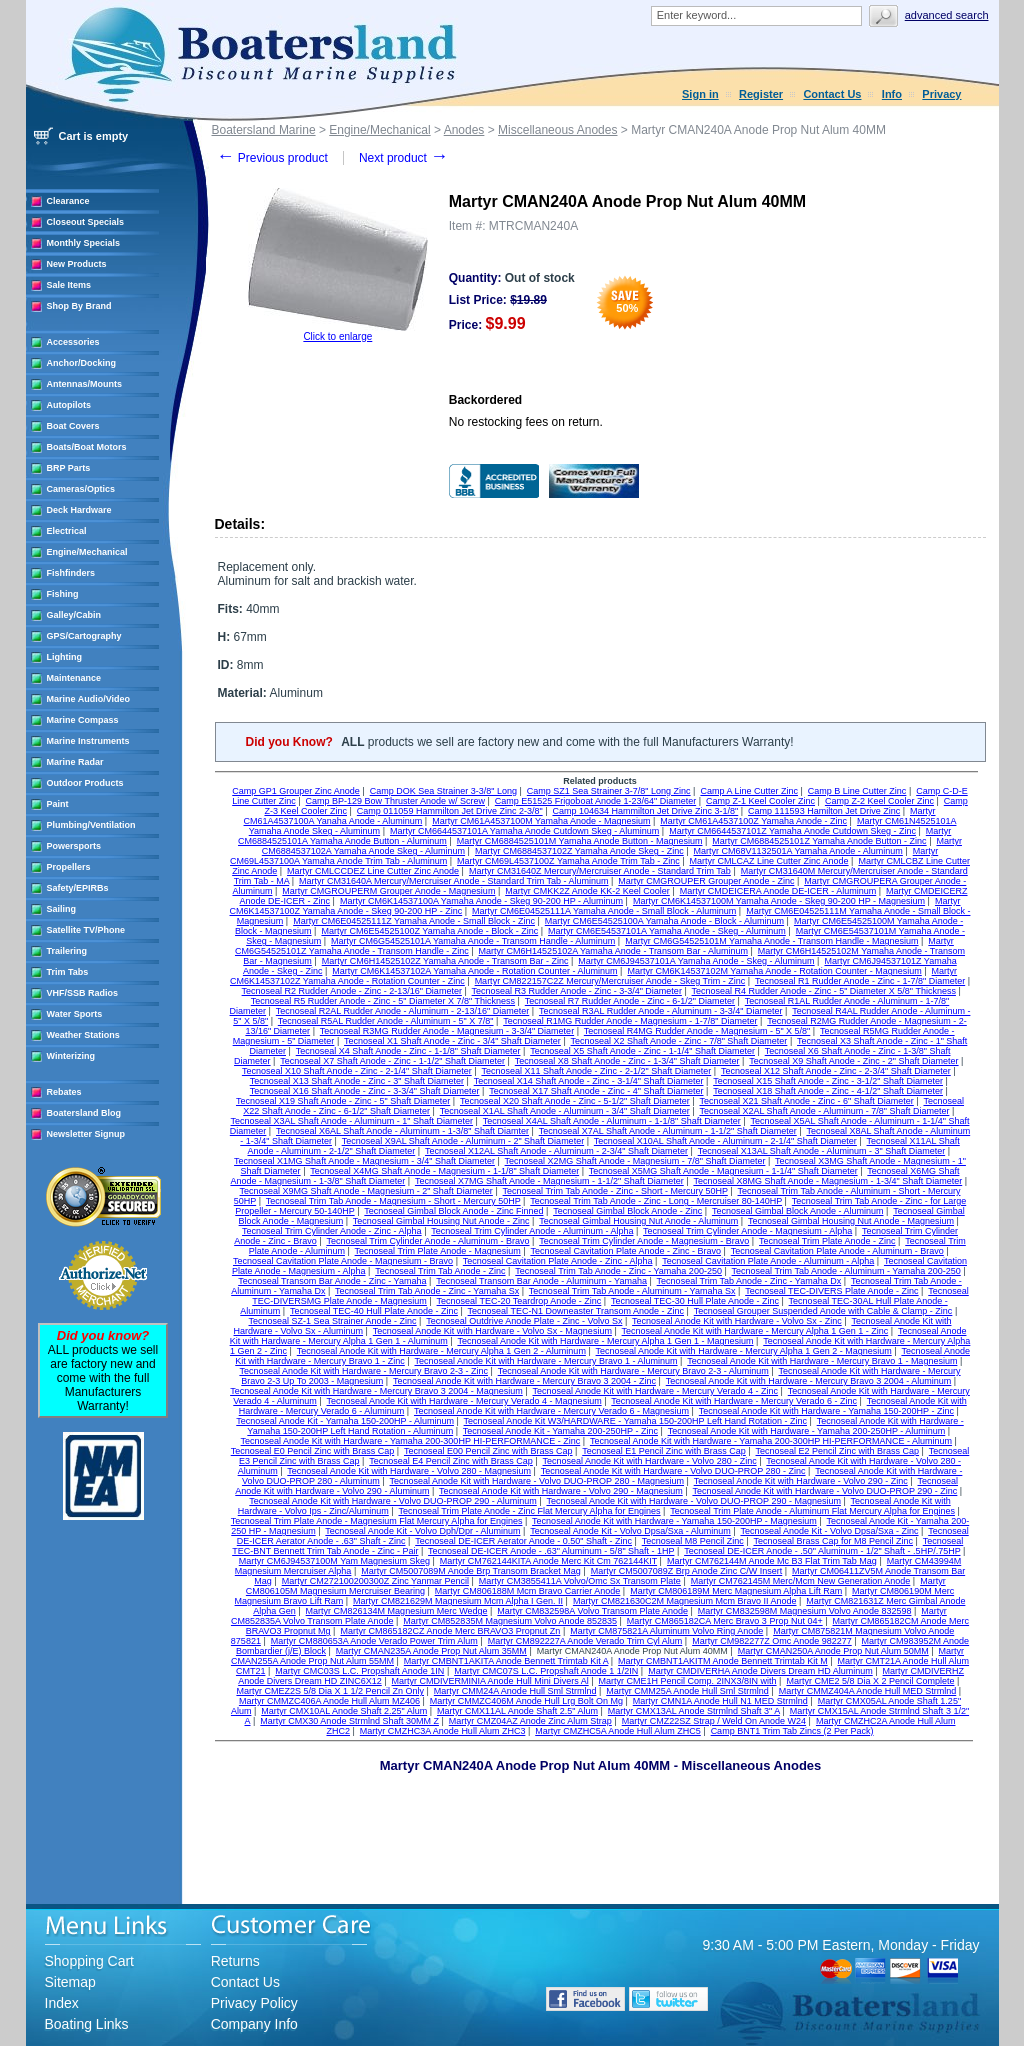  Describe the element at coordinates (492, 1331) in the screenshot. I see `Tecnoseal Anode Kit with Hardware - Volvo Sx - Magnesium` at that location.